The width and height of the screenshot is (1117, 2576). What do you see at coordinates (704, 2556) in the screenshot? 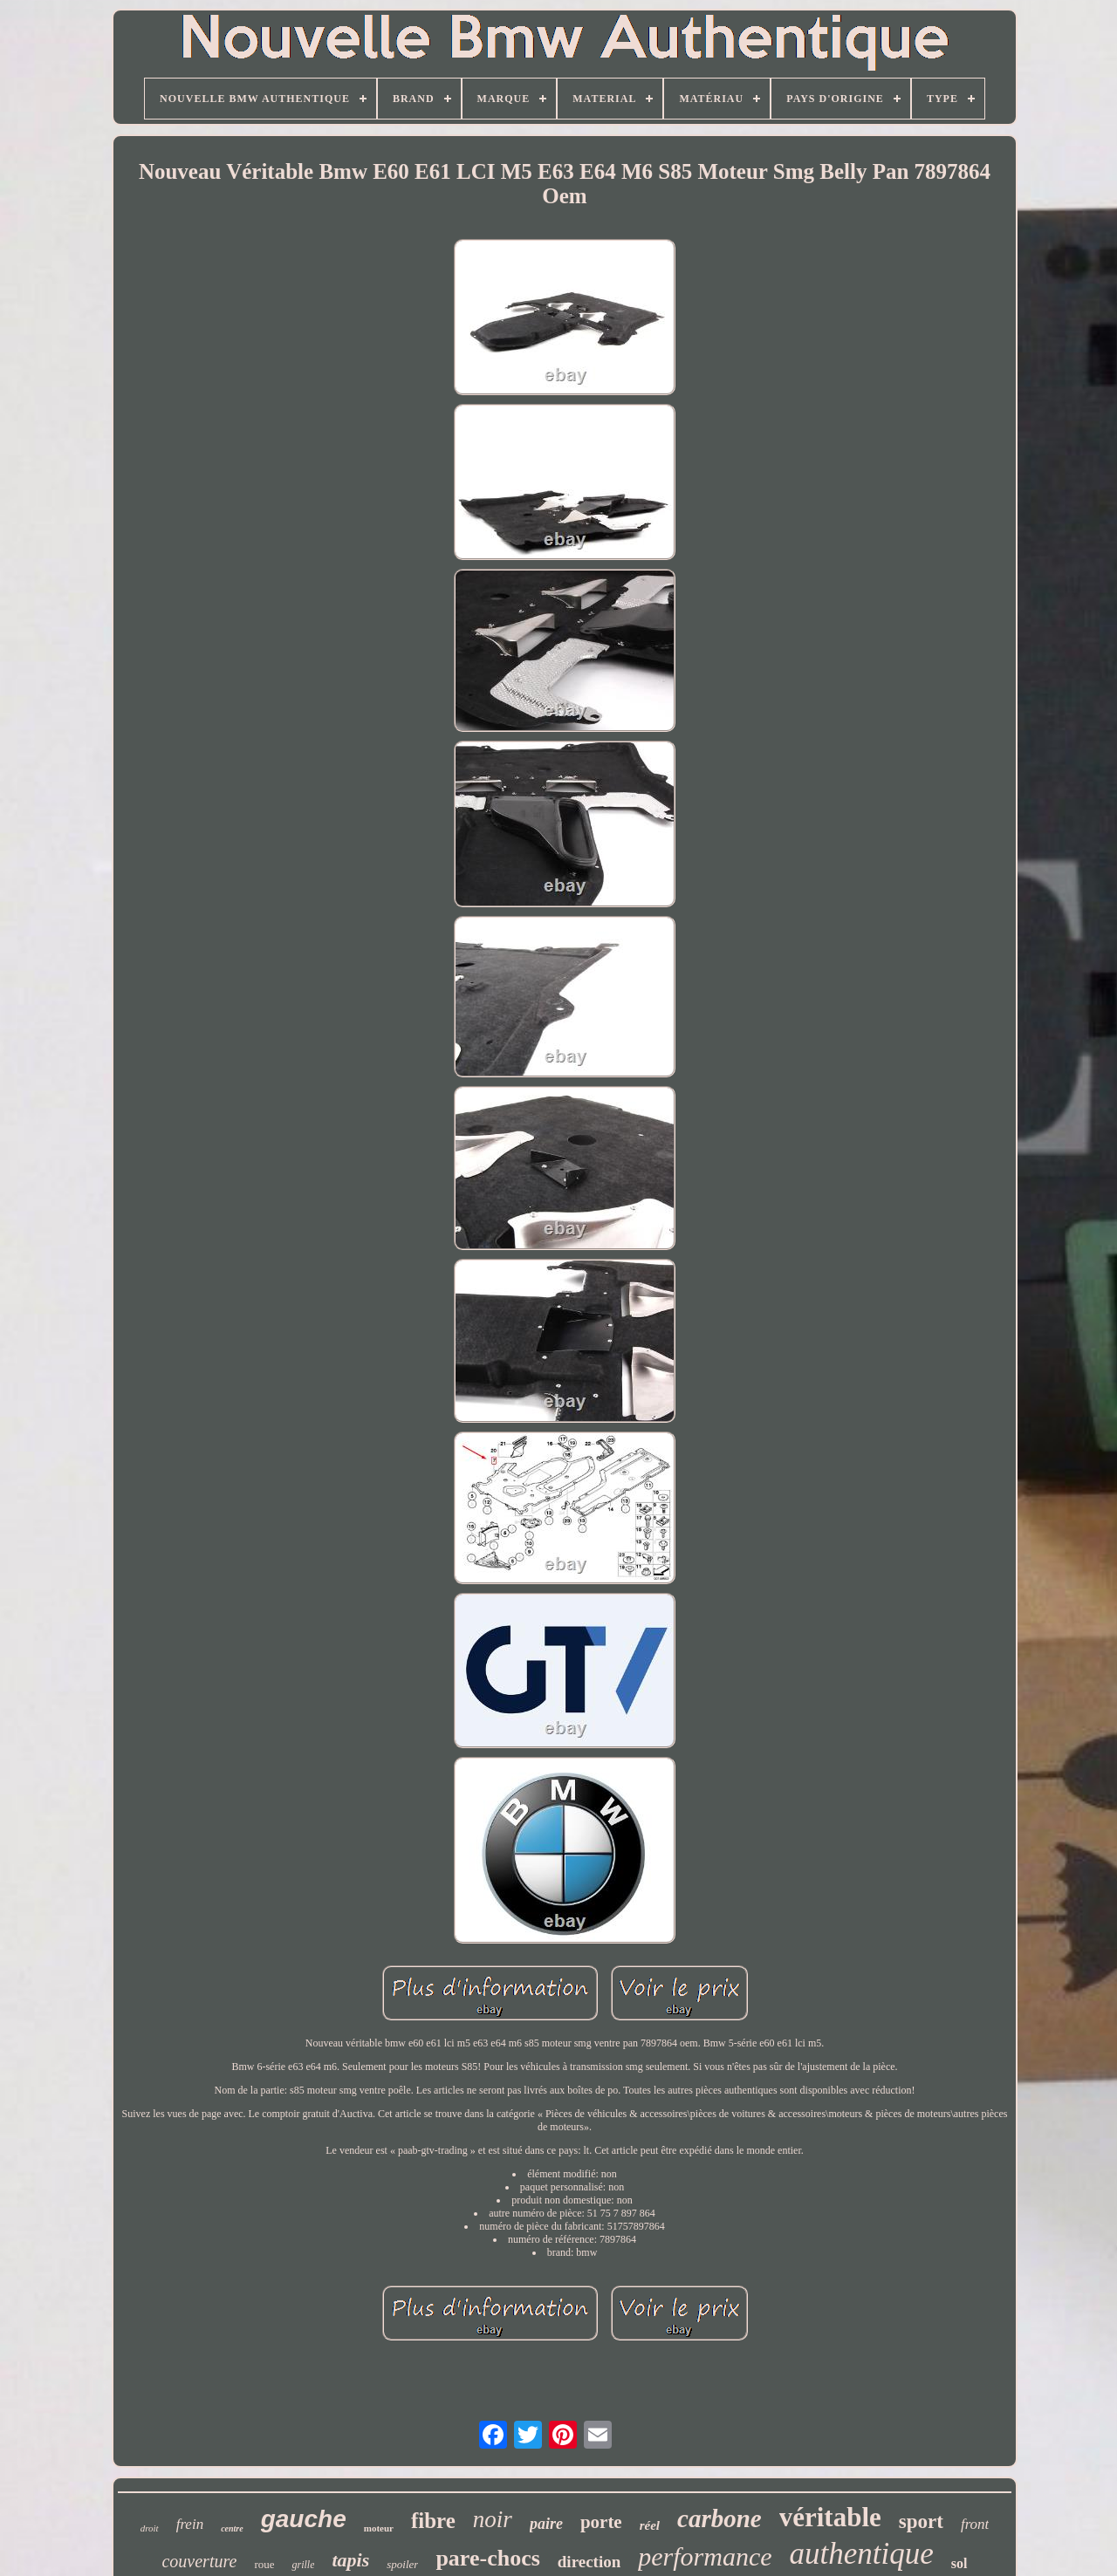
I see `performance` at bounding box center [704, 2556].